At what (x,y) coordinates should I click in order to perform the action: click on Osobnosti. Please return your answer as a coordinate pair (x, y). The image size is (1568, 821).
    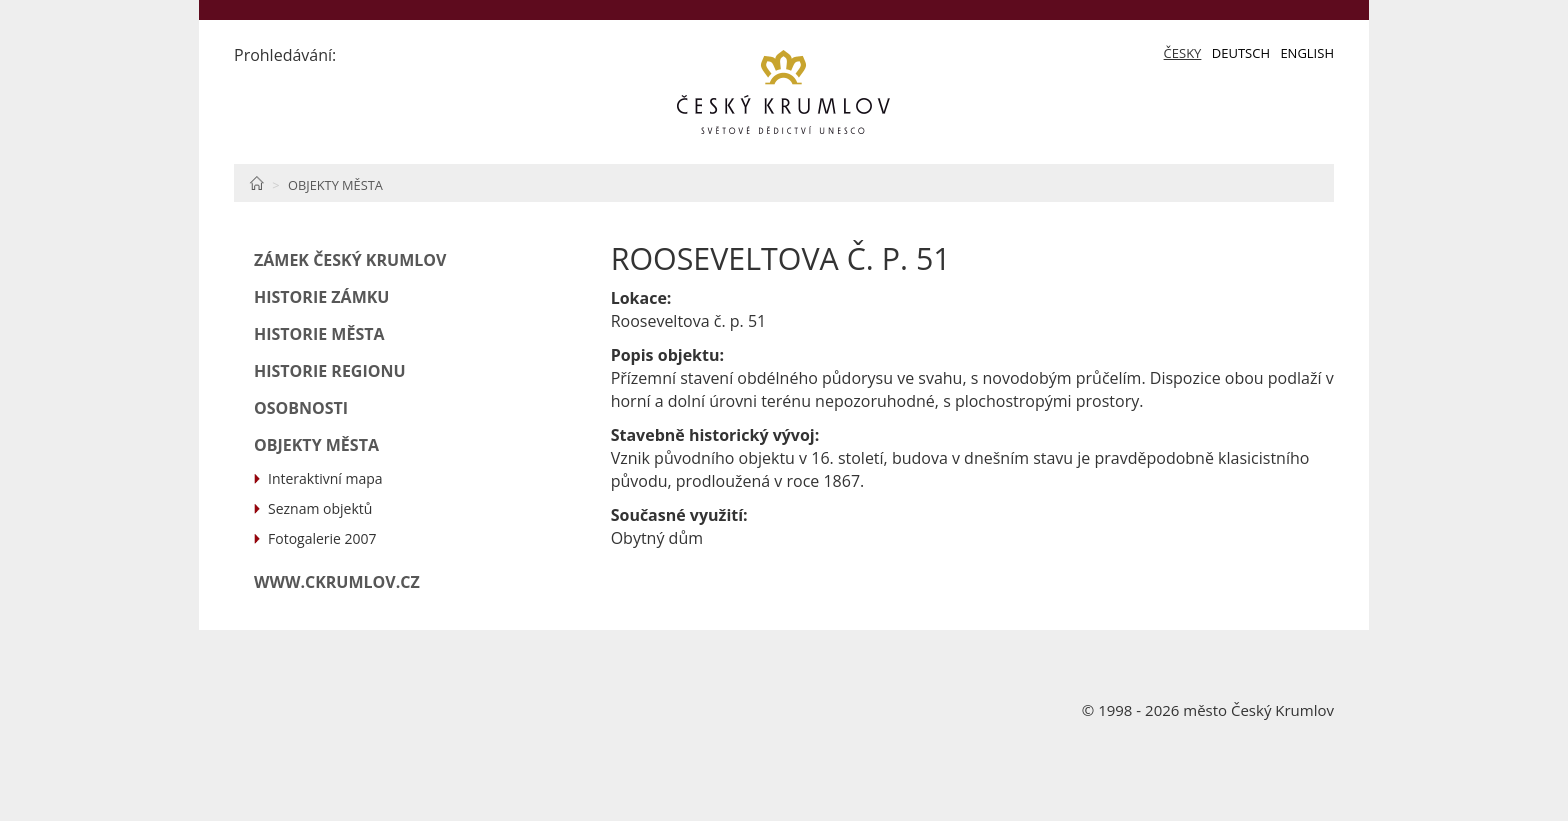
    Looking at the image, I should click on (301, 408).